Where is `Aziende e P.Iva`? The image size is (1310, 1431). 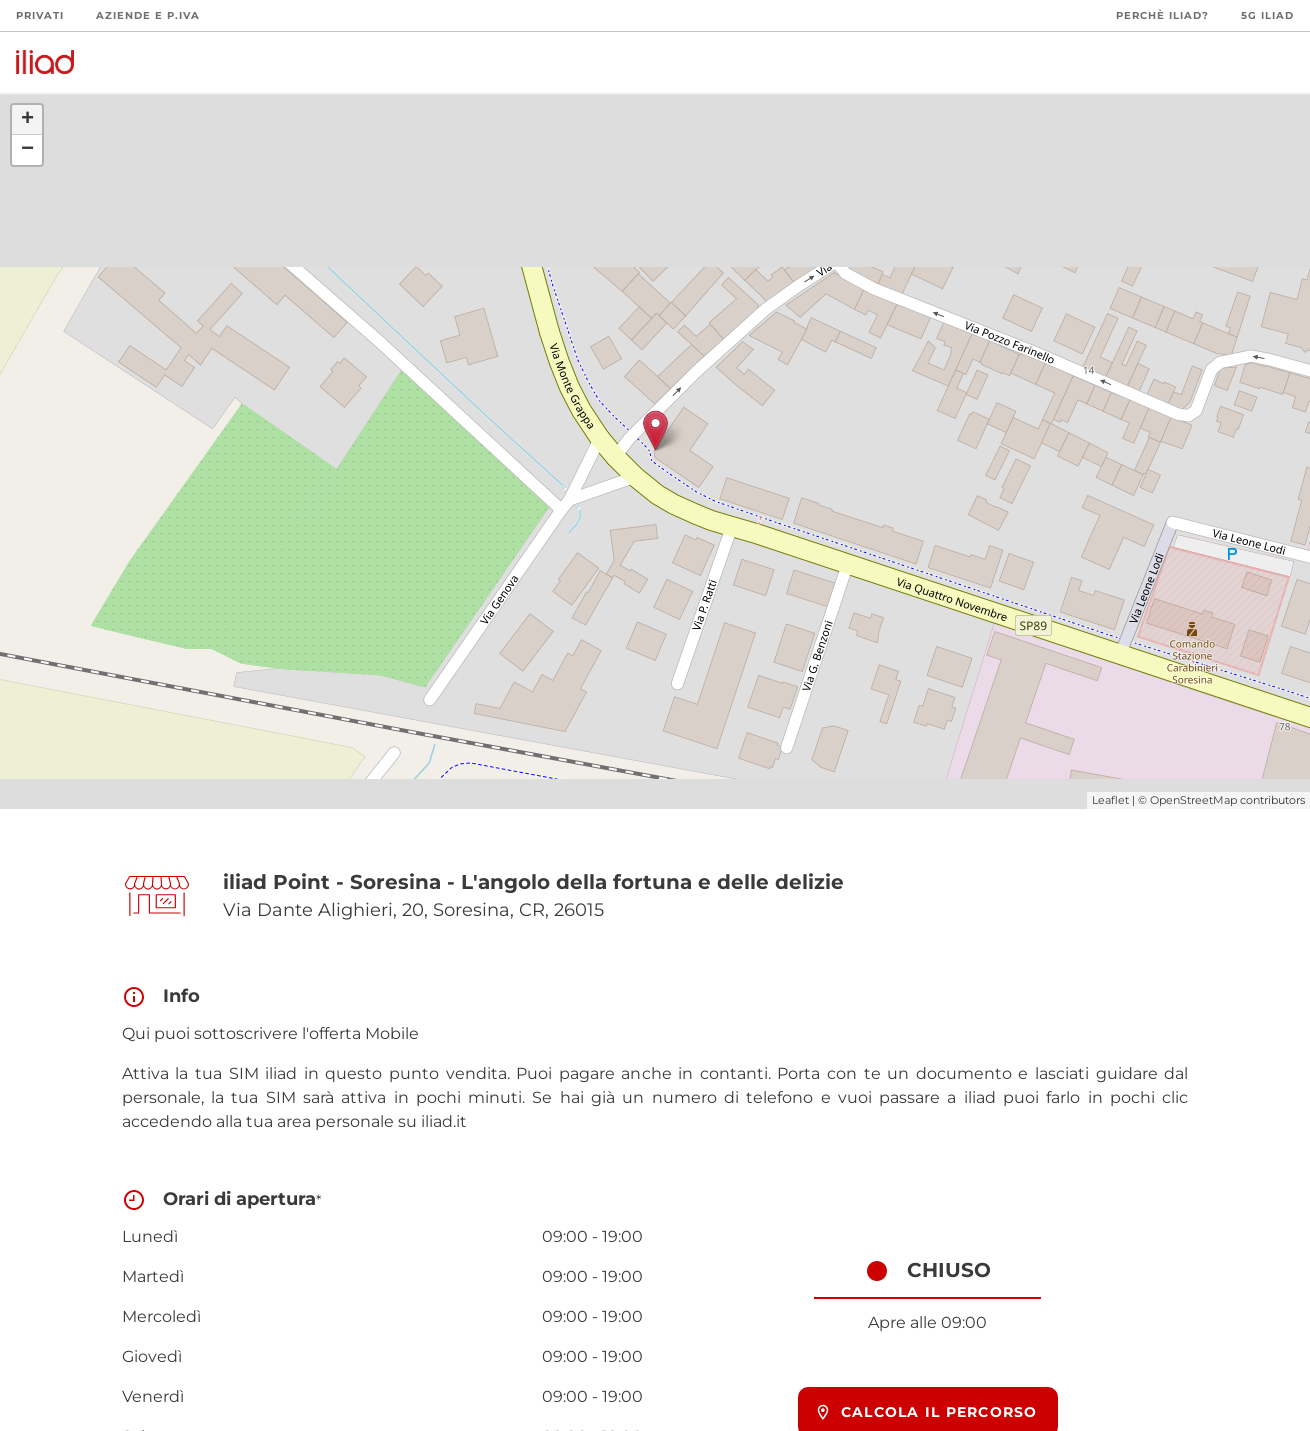 Aziende e P.Iva is located at coordinates (148, 15).